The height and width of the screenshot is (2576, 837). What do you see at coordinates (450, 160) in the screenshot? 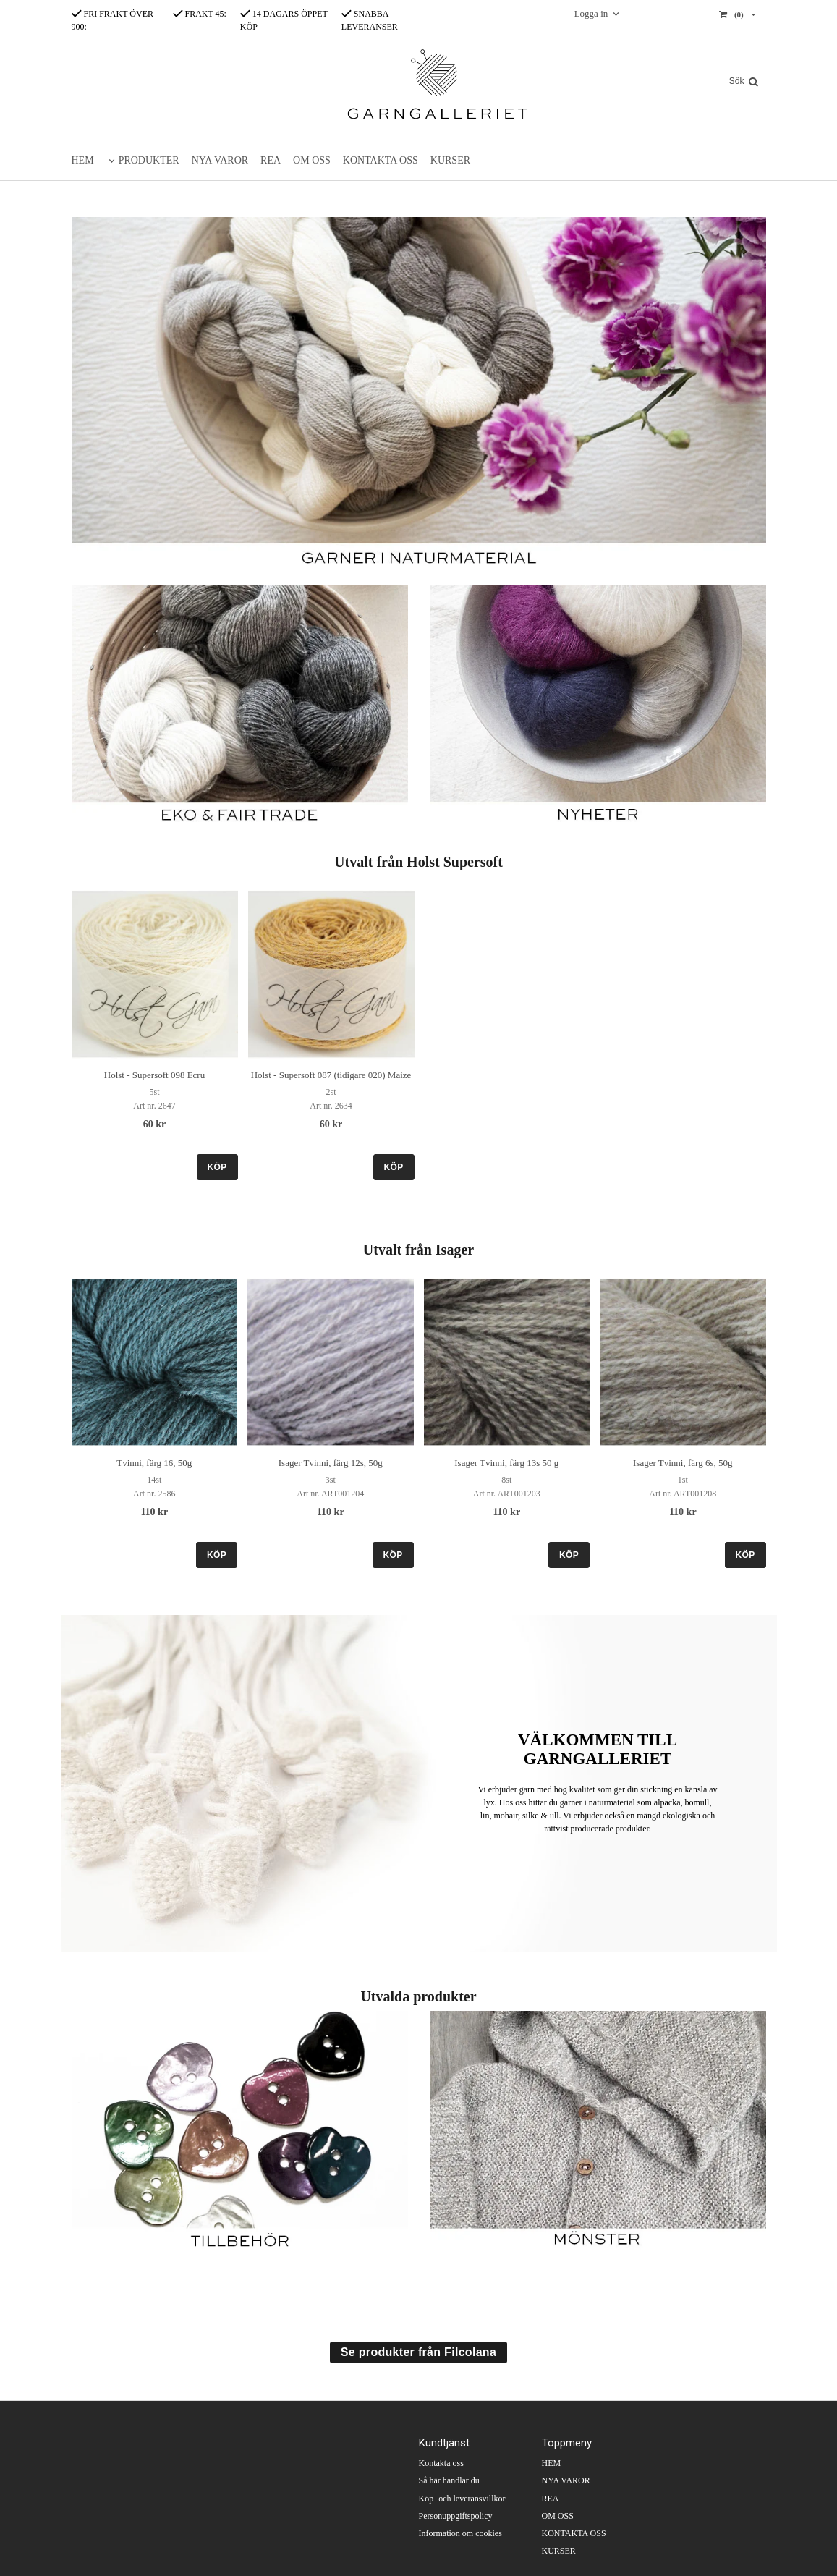
I see `KURSER` at bounding box center [450, 160].